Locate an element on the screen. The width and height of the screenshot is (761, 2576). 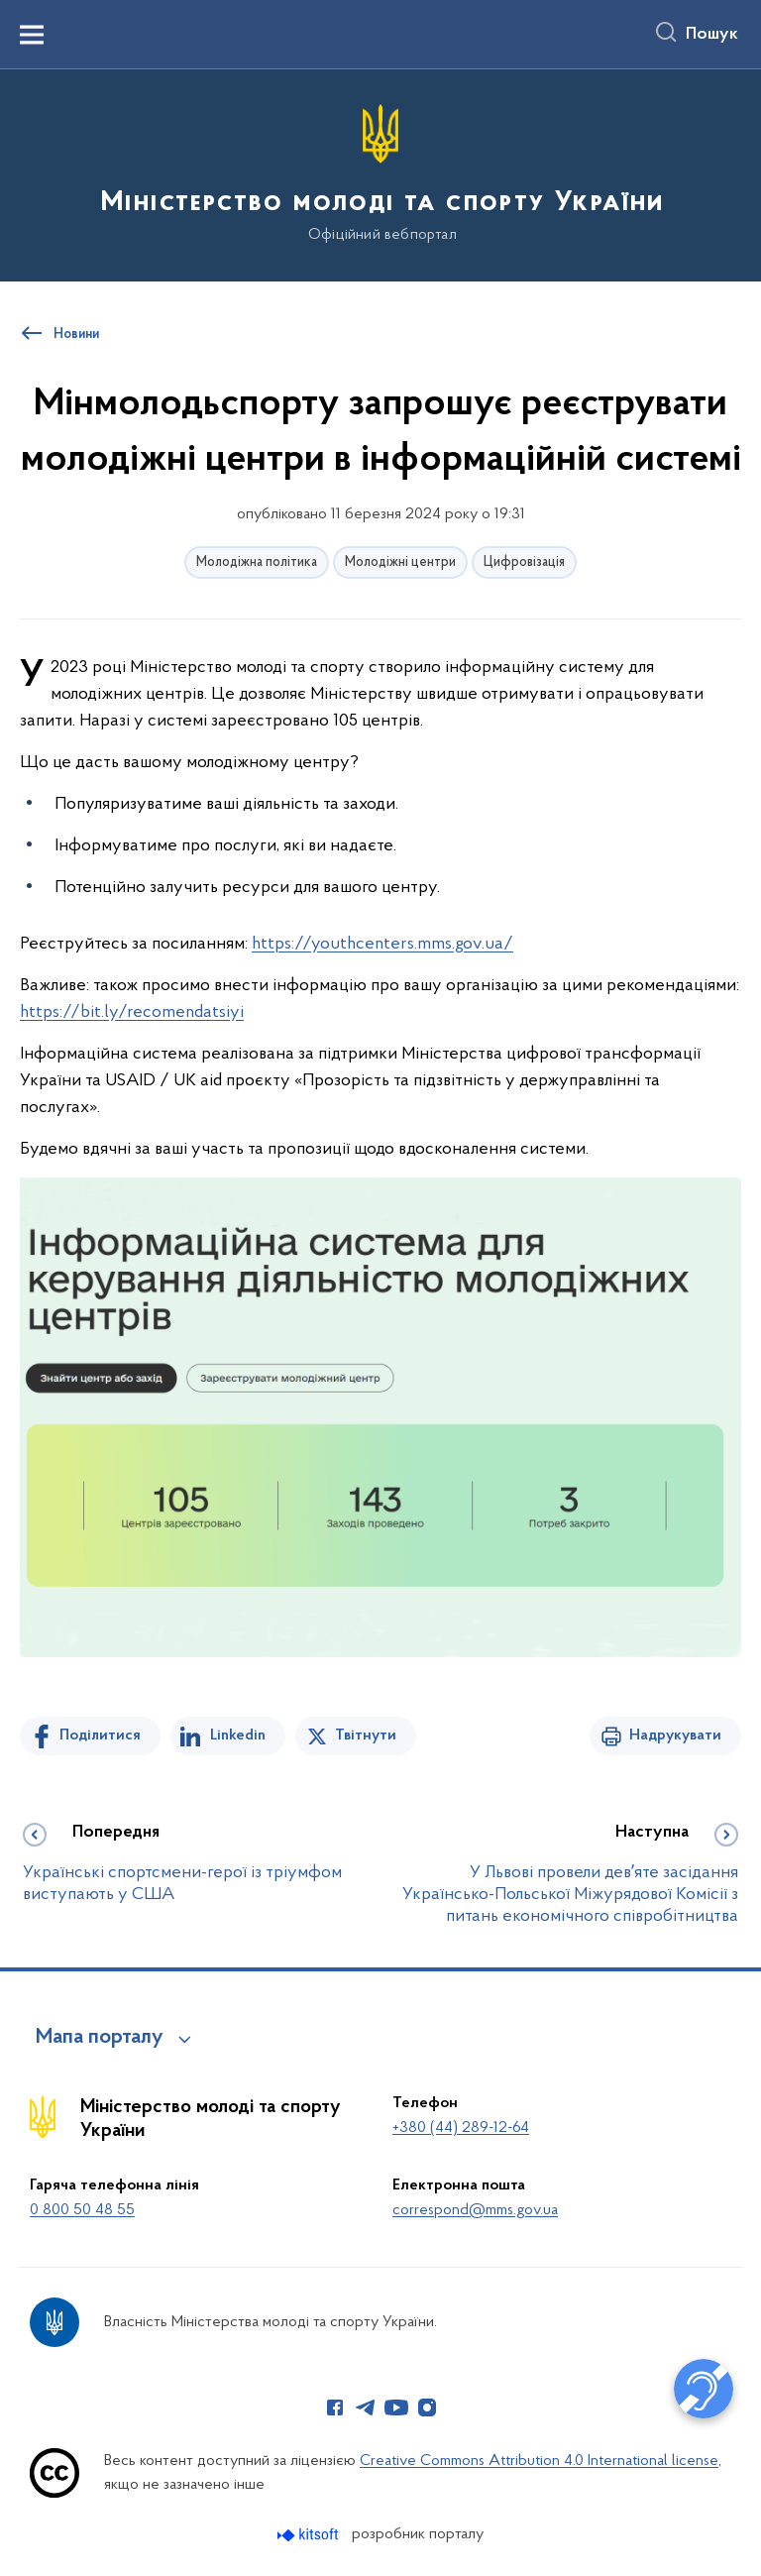
Молодіжна політика is located at coordinates (256, 562).